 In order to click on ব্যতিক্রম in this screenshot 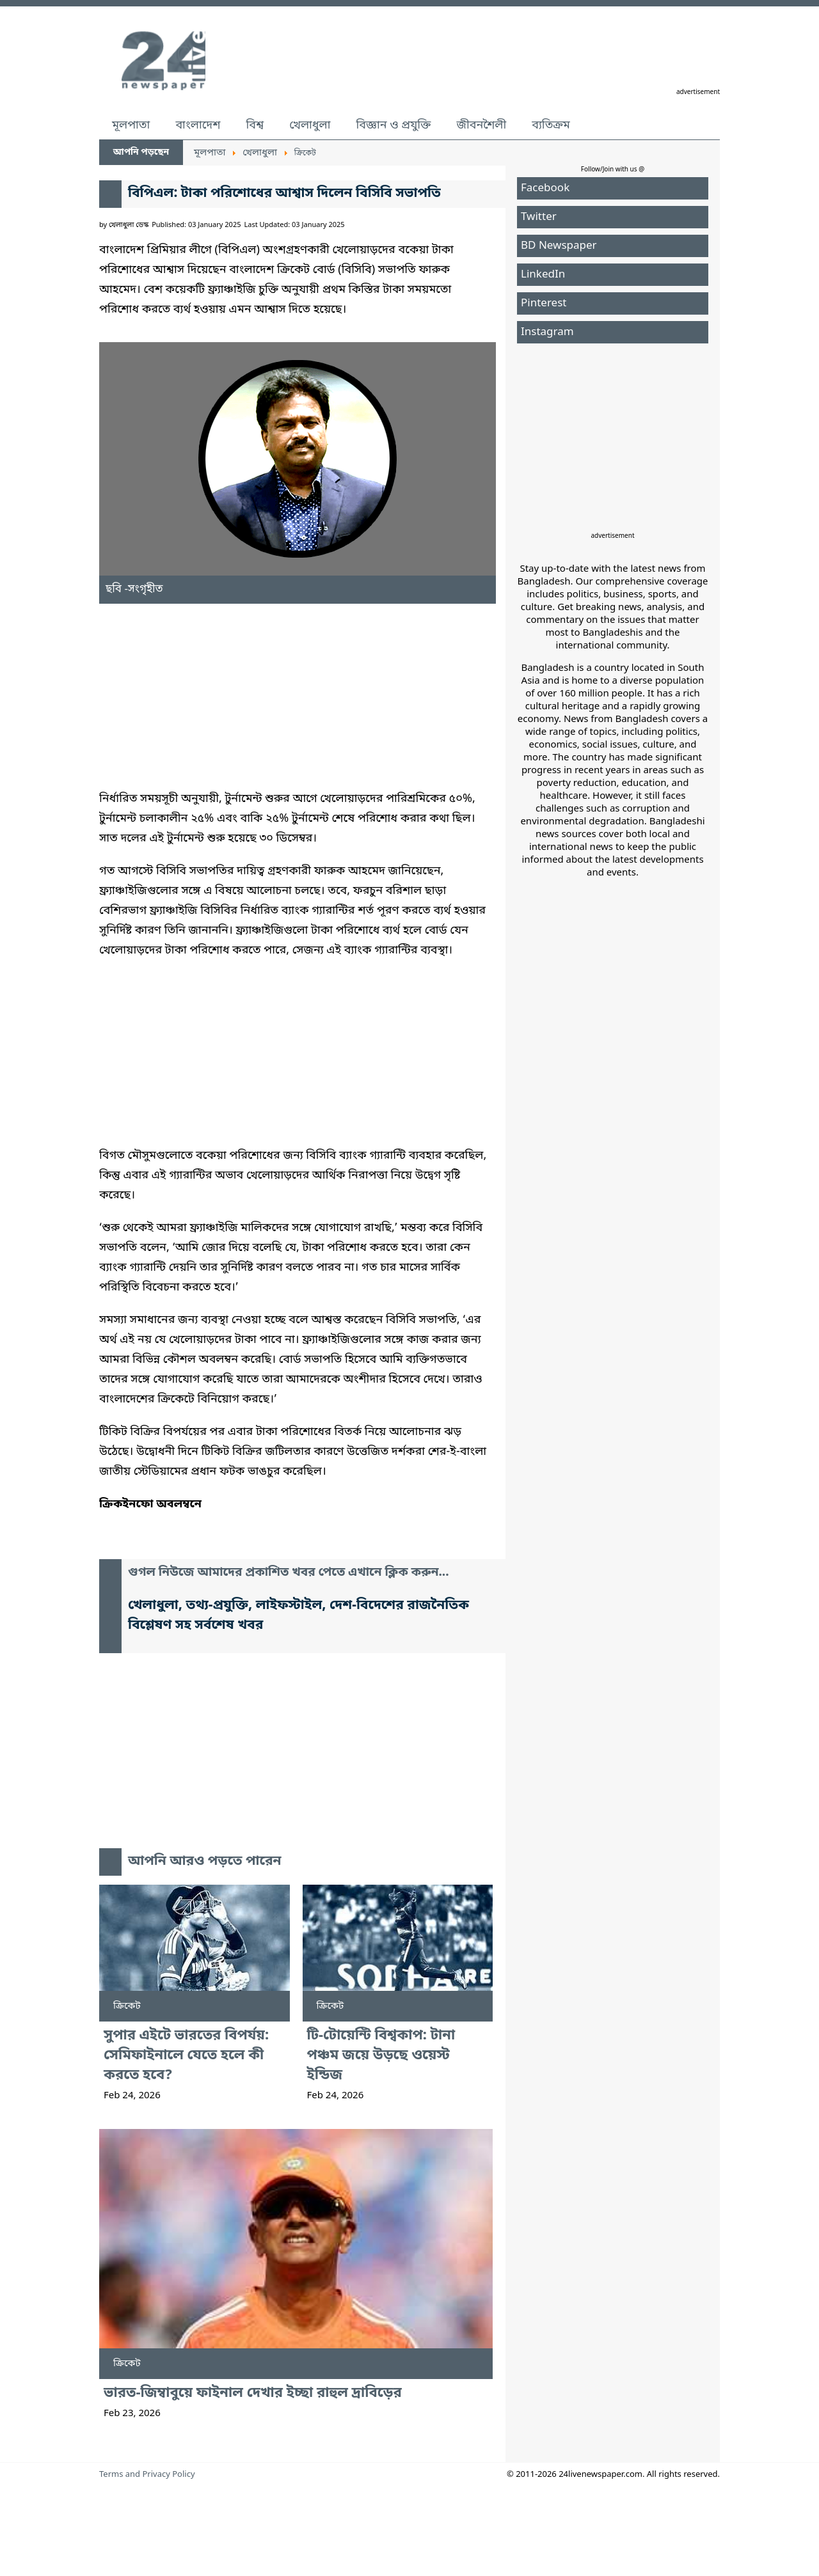, I will do `click(551, 125)`.